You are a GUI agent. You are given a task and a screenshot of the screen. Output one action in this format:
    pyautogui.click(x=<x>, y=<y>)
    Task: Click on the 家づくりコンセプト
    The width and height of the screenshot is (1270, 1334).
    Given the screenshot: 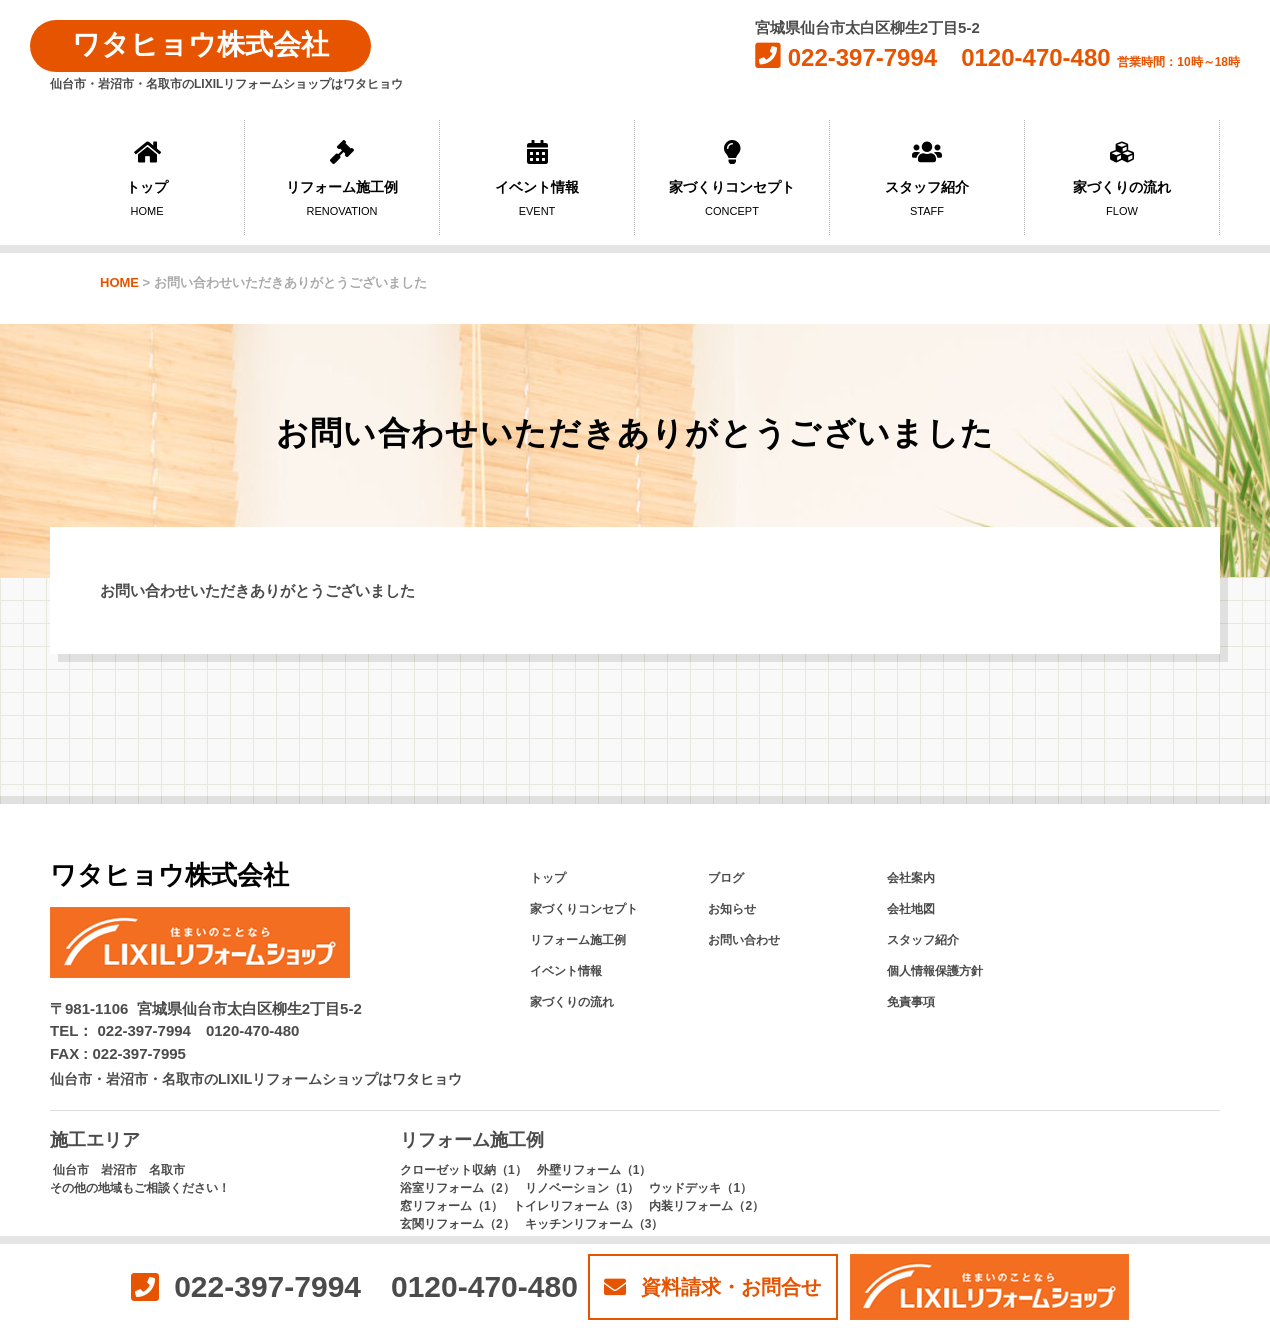 What is the action you would take?
    pyautogui.click(x=732, y=178)
    